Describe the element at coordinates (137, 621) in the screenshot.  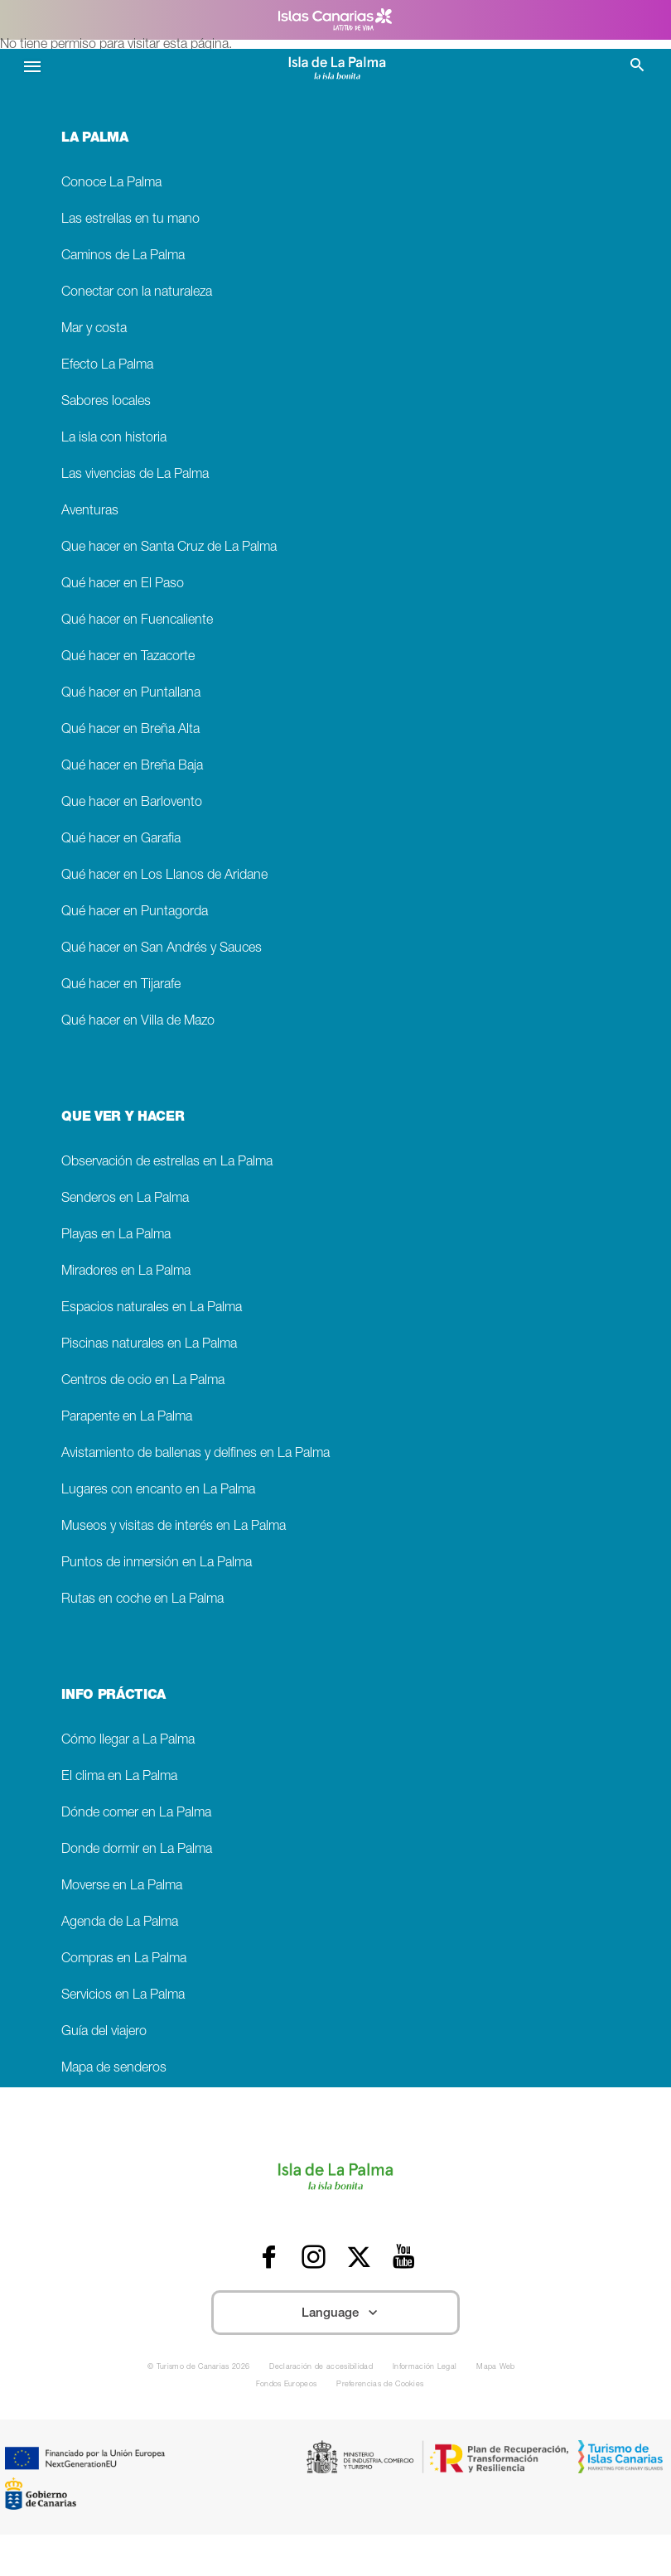
I see `Qué hacer en Fuencaliente` at that location.